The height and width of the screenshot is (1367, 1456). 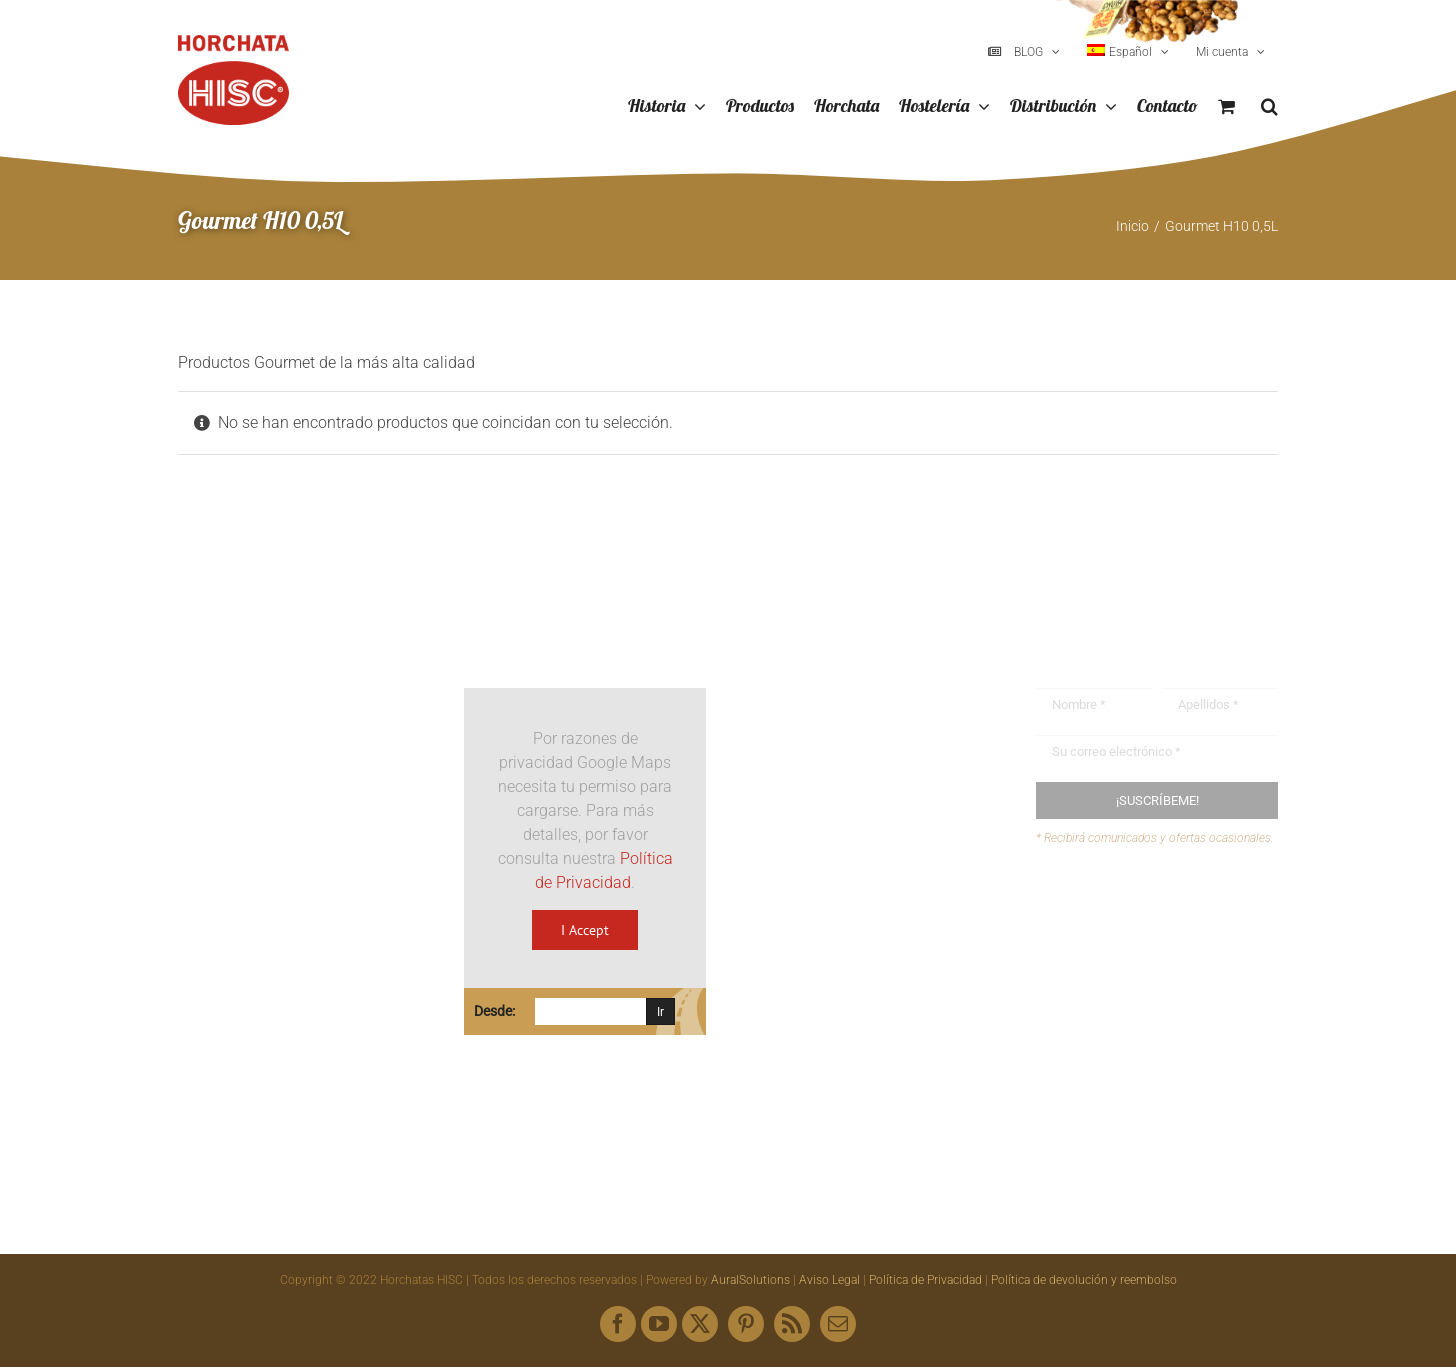 What do you see at coordinates (869, 956) in the screenshot?
I see `hisc@horchatashisc.com` at bounding box center [869, 956].